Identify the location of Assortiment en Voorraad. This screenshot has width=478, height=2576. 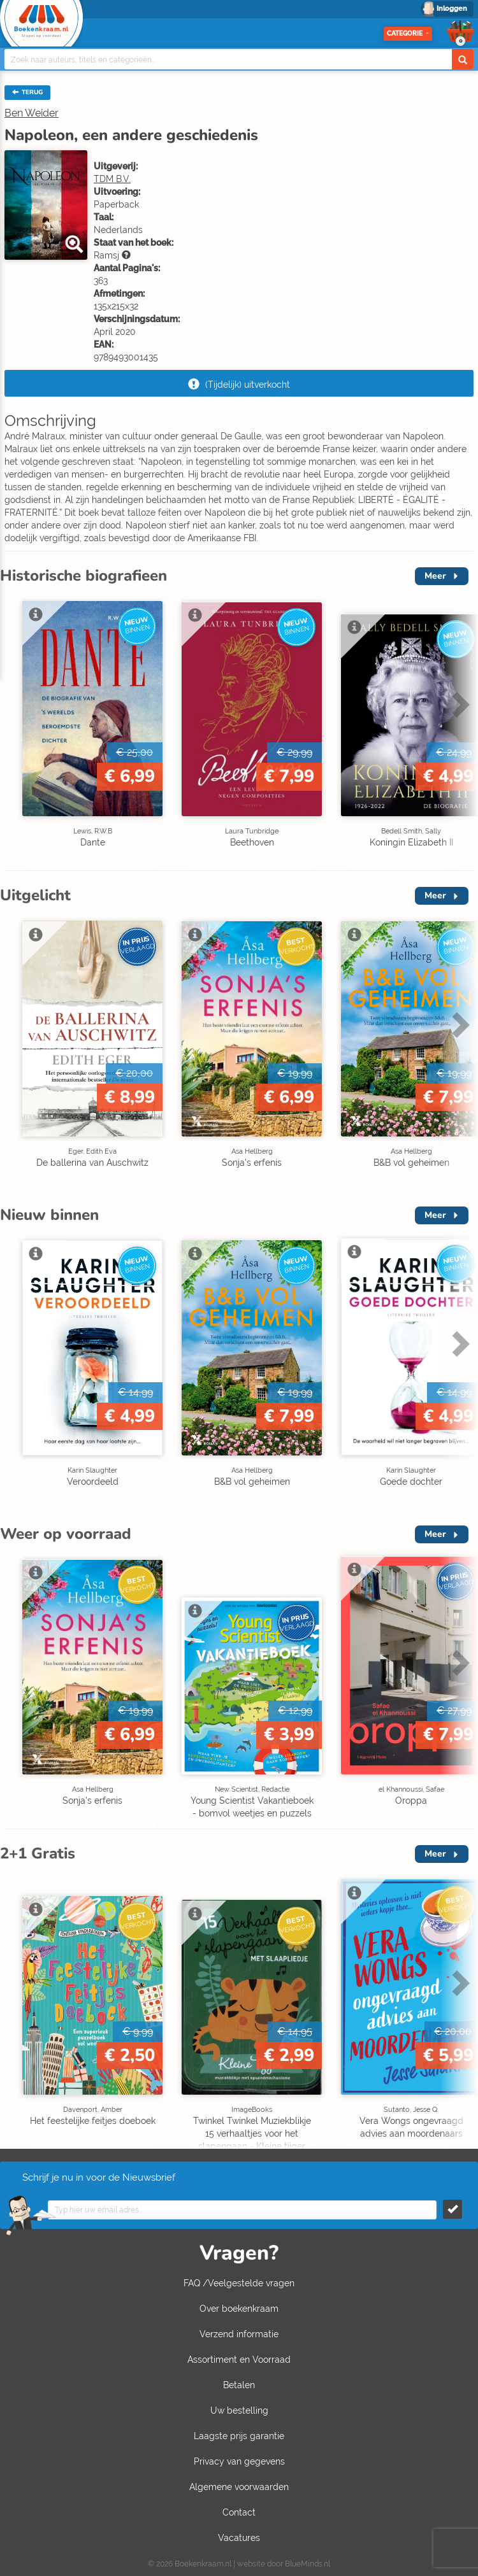
(239, 2359).